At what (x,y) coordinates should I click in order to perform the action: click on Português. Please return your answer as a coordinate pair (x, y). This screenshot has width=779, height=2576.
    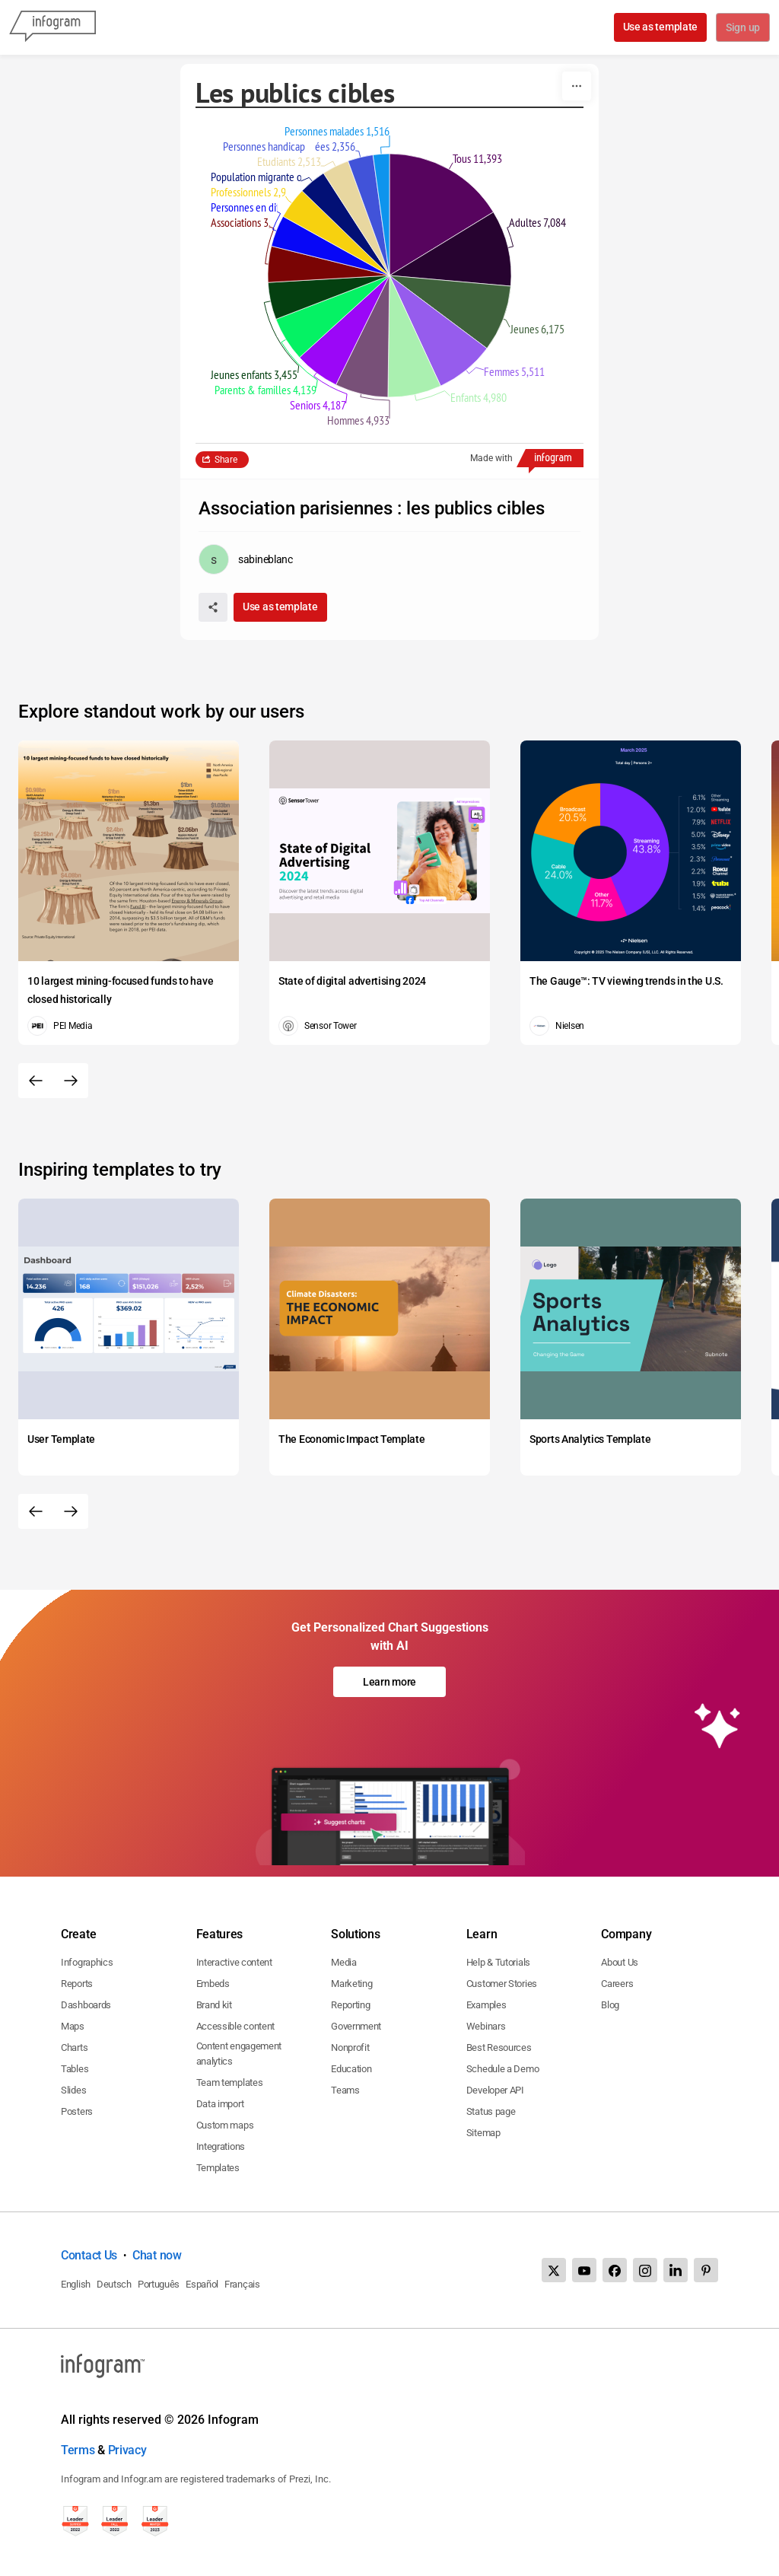
    Looking at the image, I should click on (159, 2284).